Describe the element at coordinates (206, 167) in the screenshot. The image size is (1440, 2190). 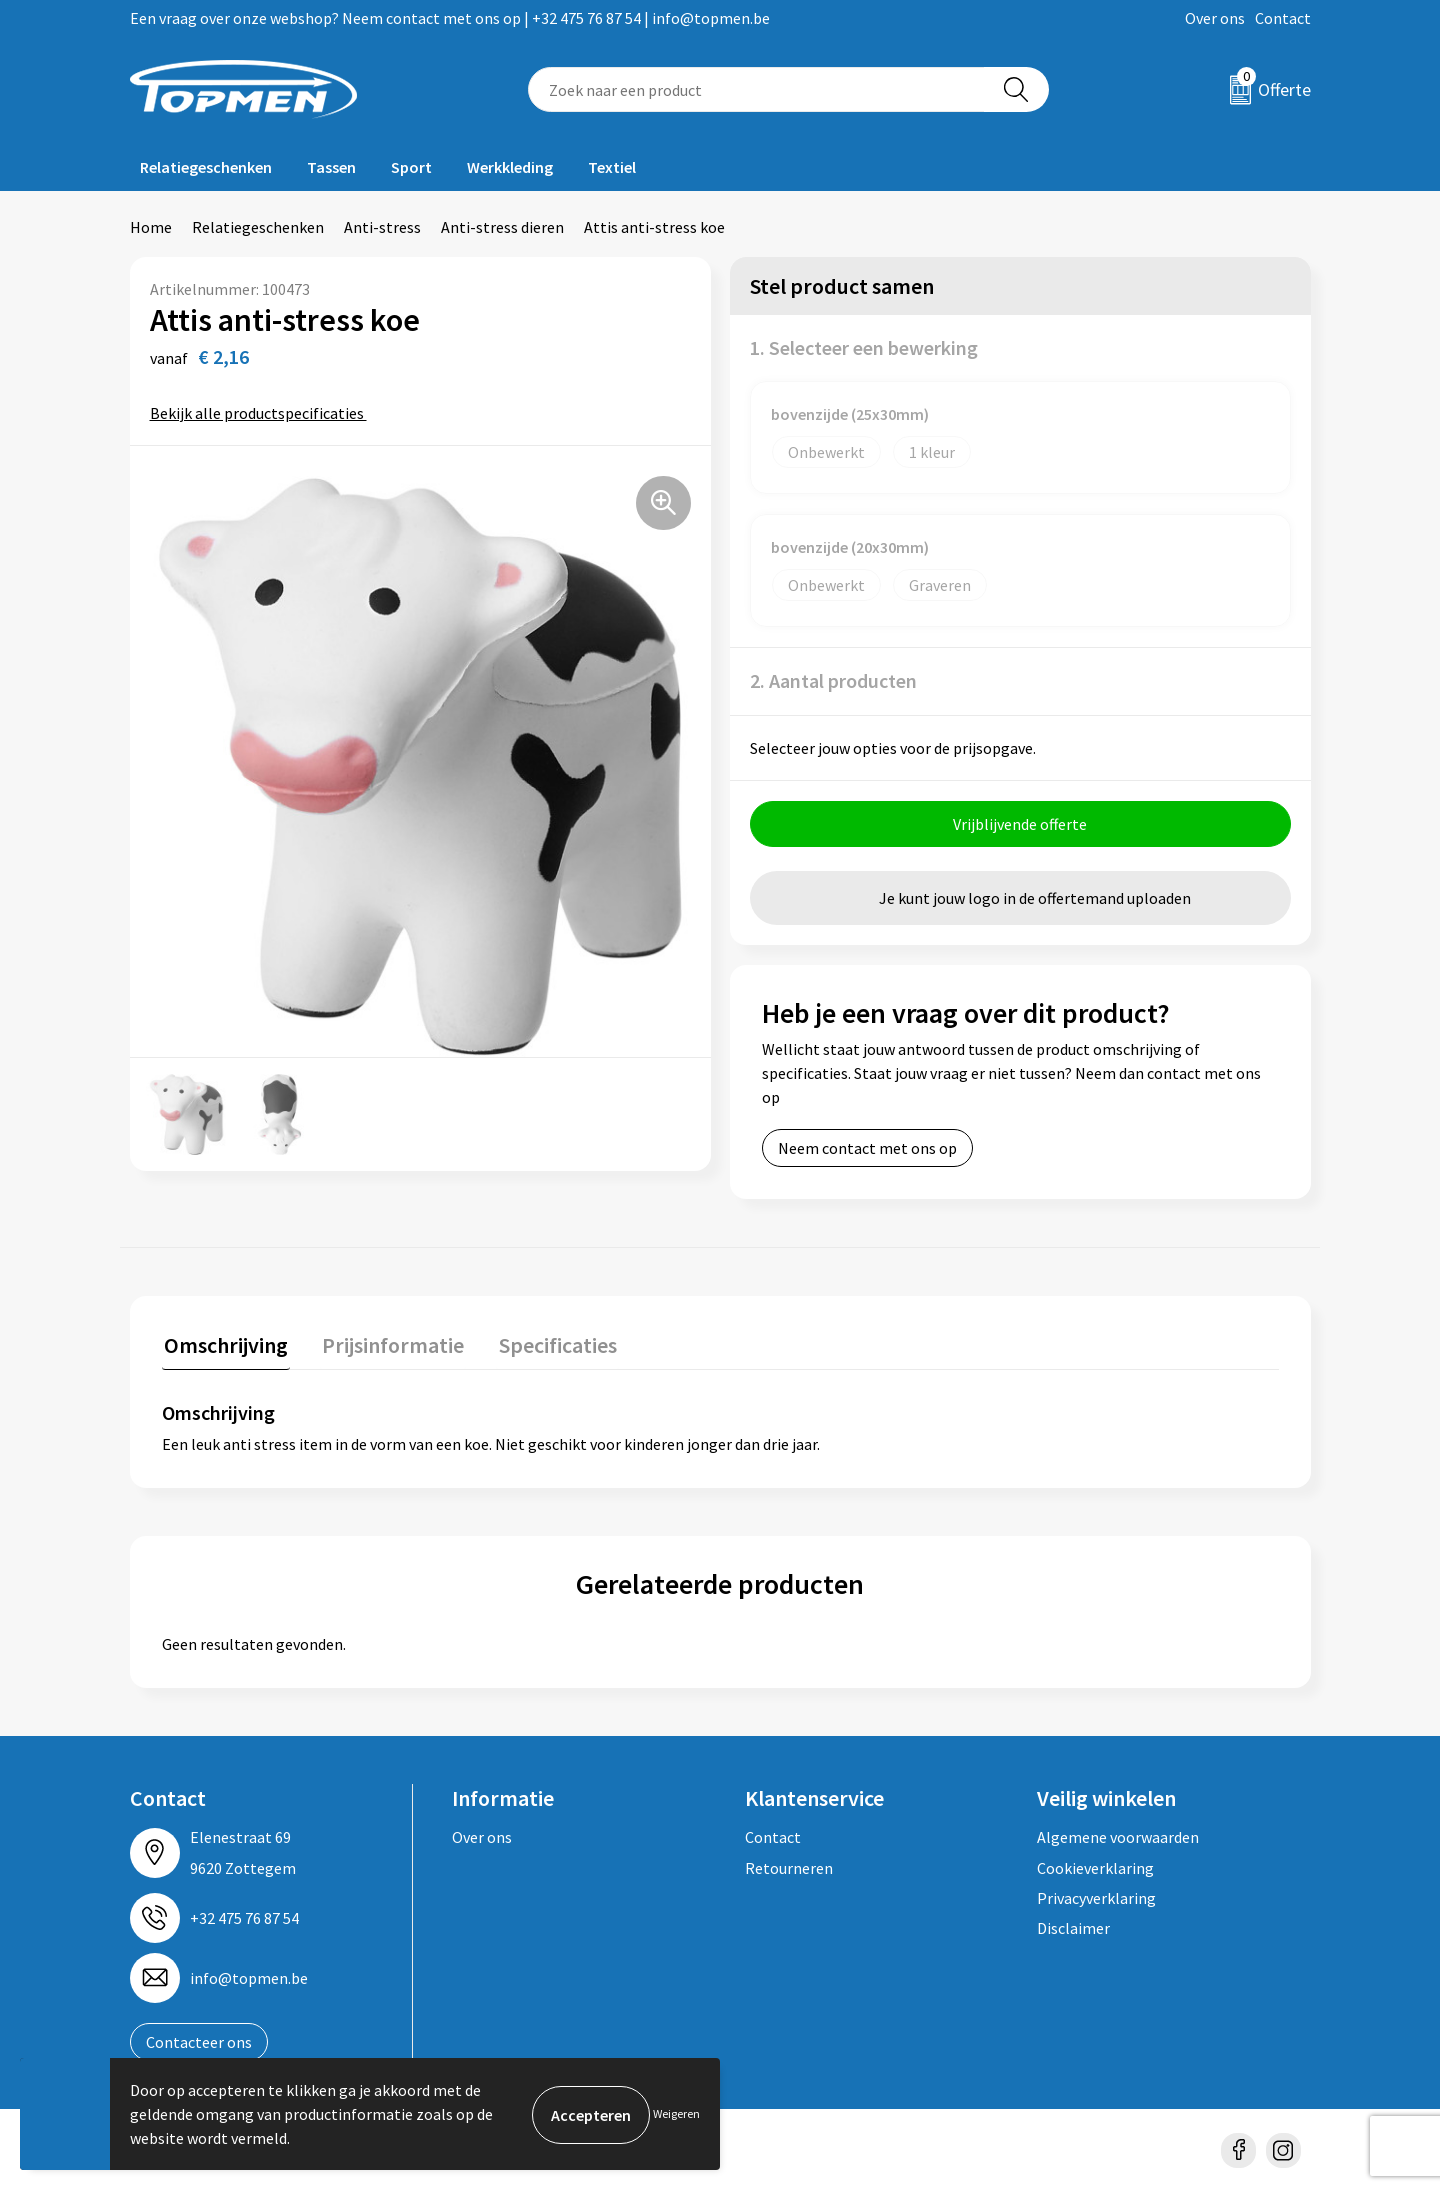
I see `Relatiegeschenken` at that location.